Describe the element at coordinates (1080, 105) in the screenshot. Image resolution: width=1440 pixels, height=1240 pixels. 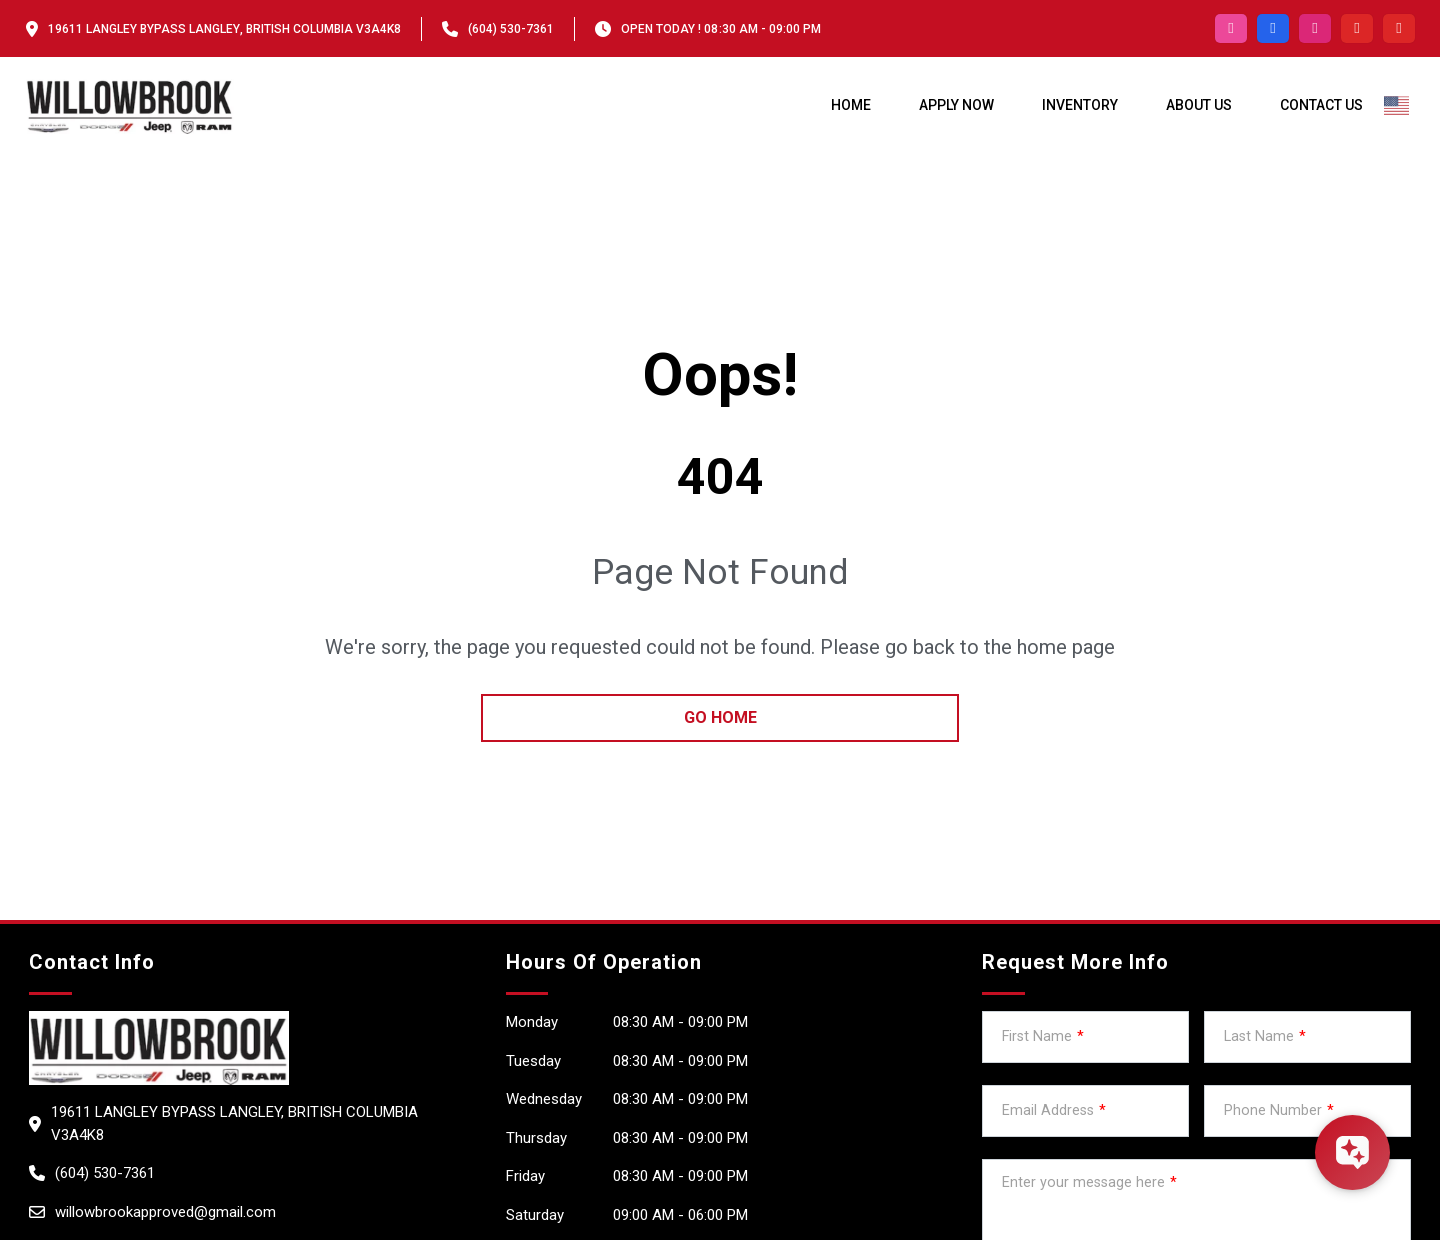
I see `Inventory` at that location.